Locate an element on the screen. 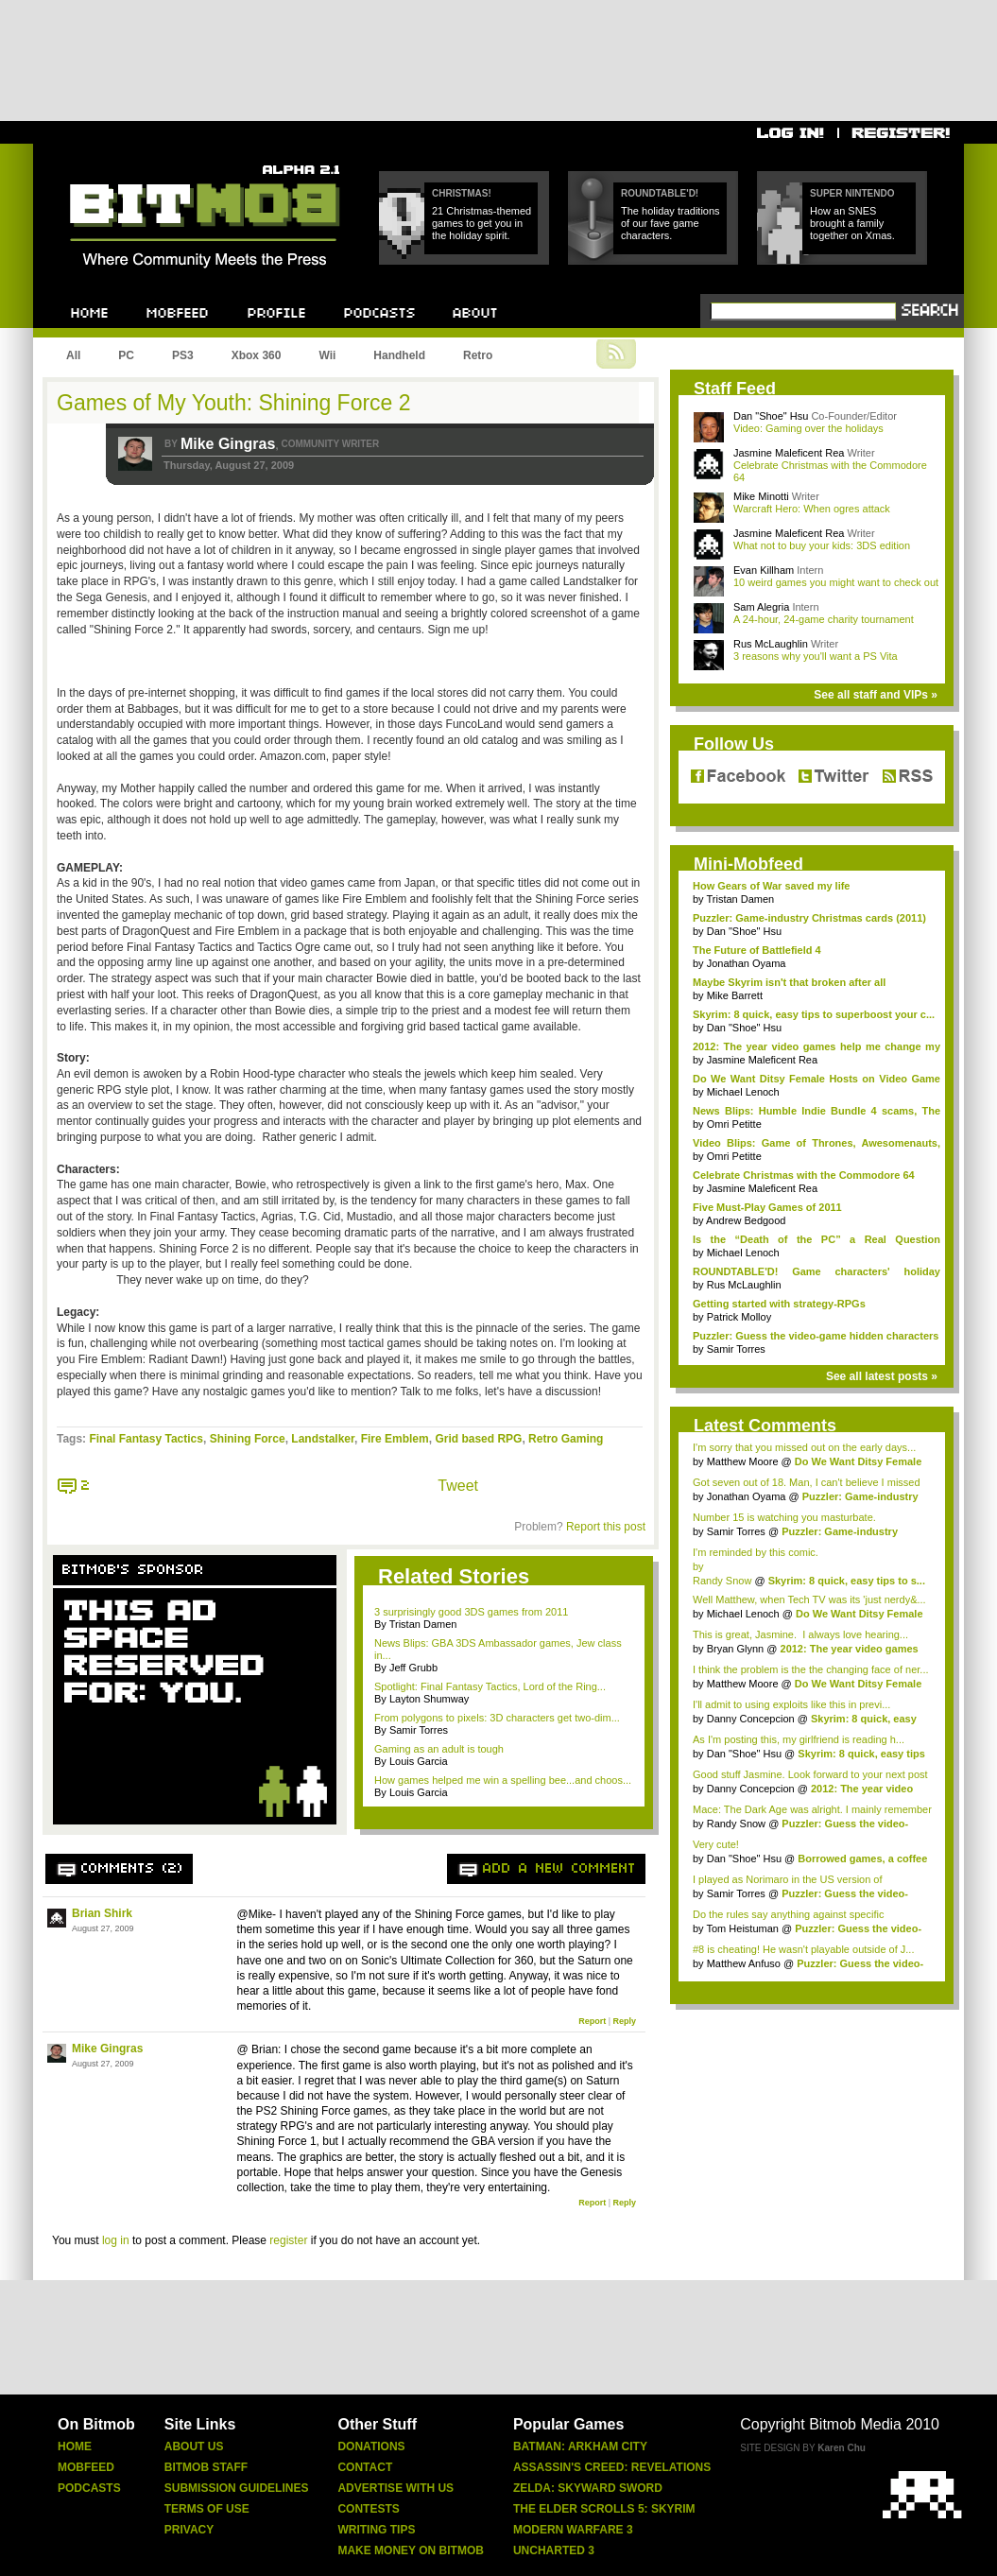 This screenshot has width=997, height=2576. Final Fantasy Tactics is located at coordinates (146, 1438).